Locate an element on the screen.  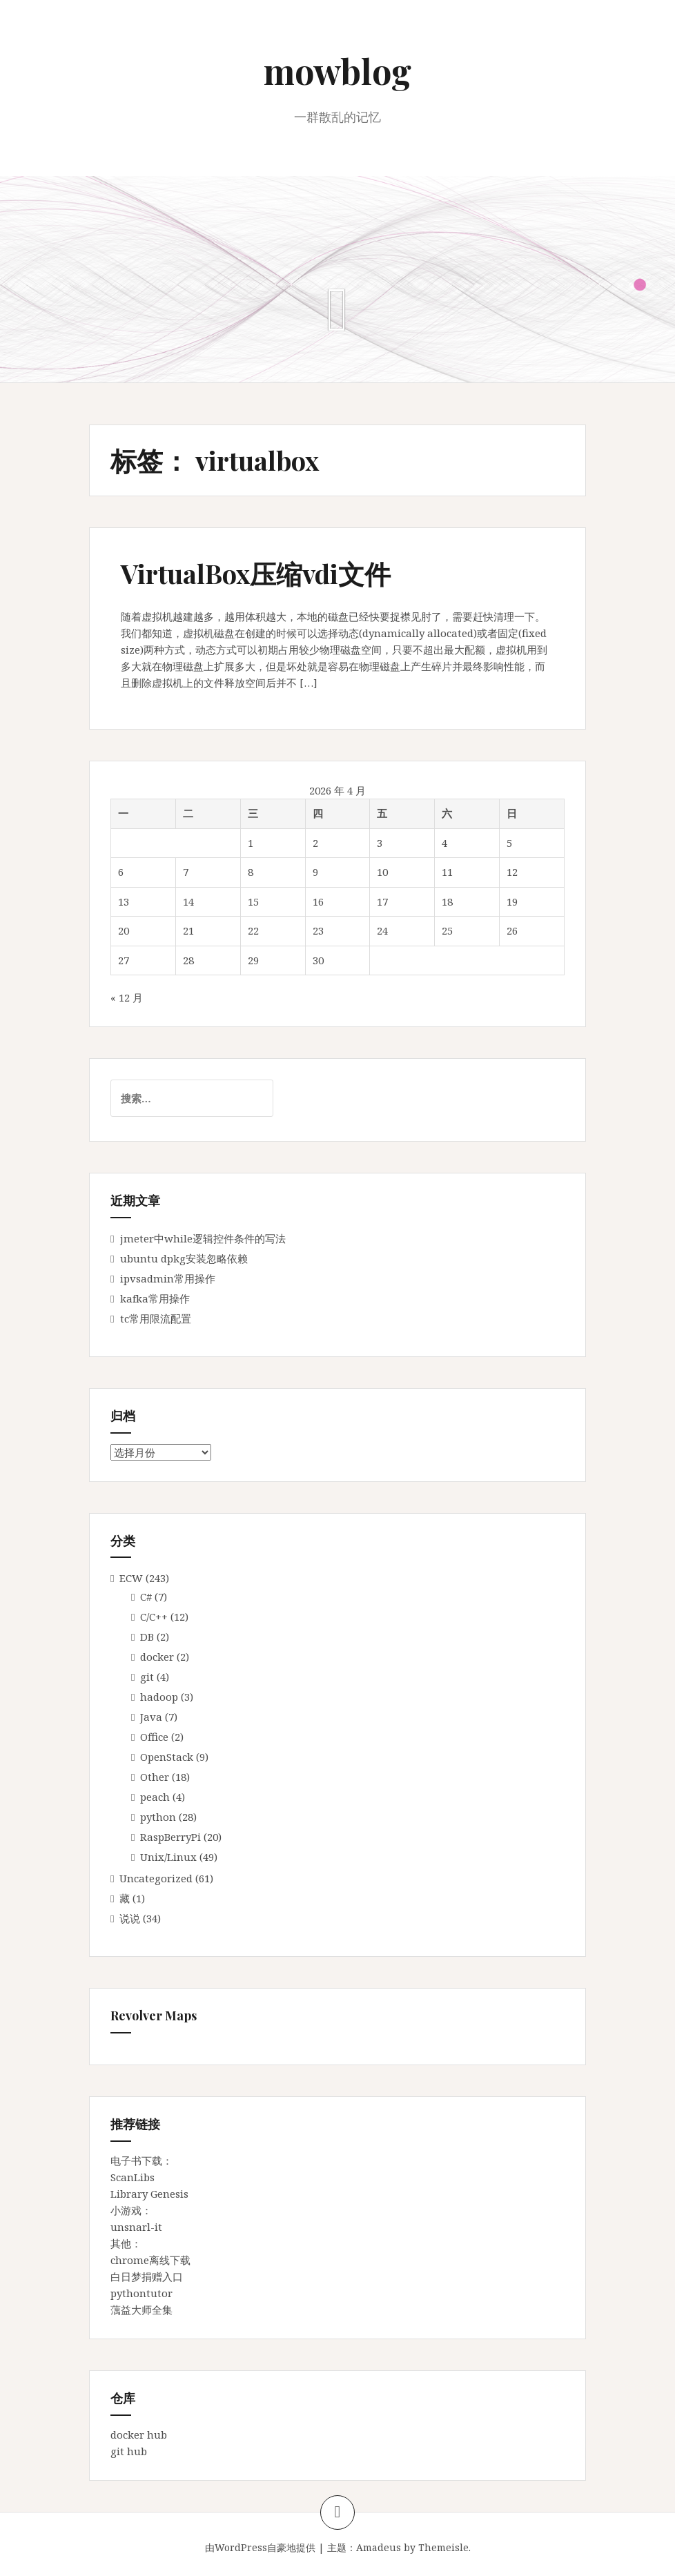
pythontutor is located at coordinates (141, 2293).